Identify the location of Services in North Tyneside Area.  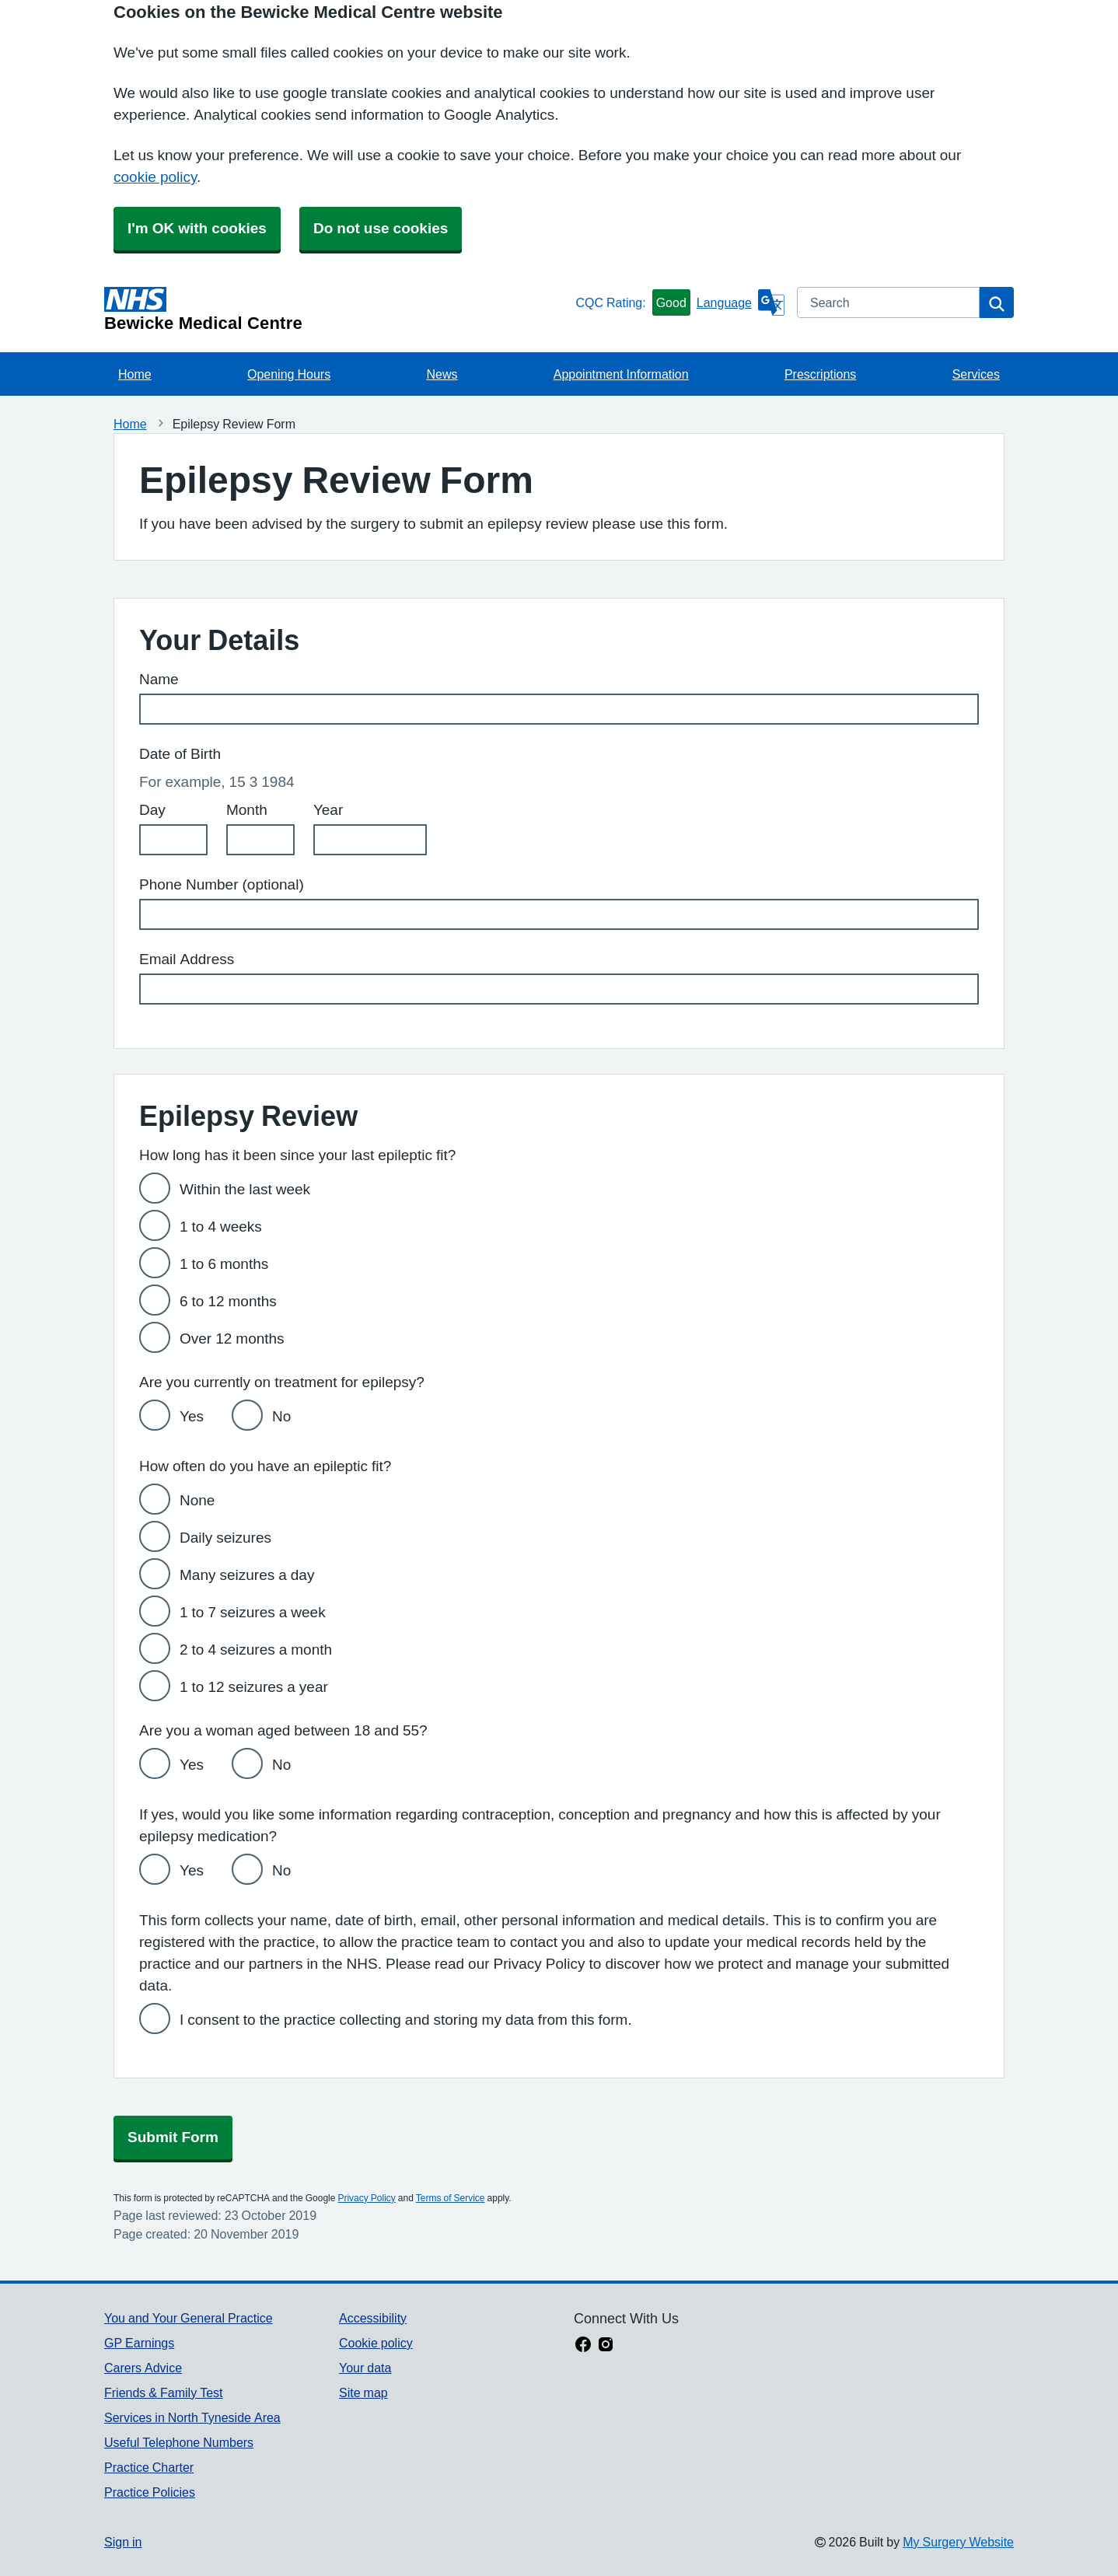
(192, 2417).